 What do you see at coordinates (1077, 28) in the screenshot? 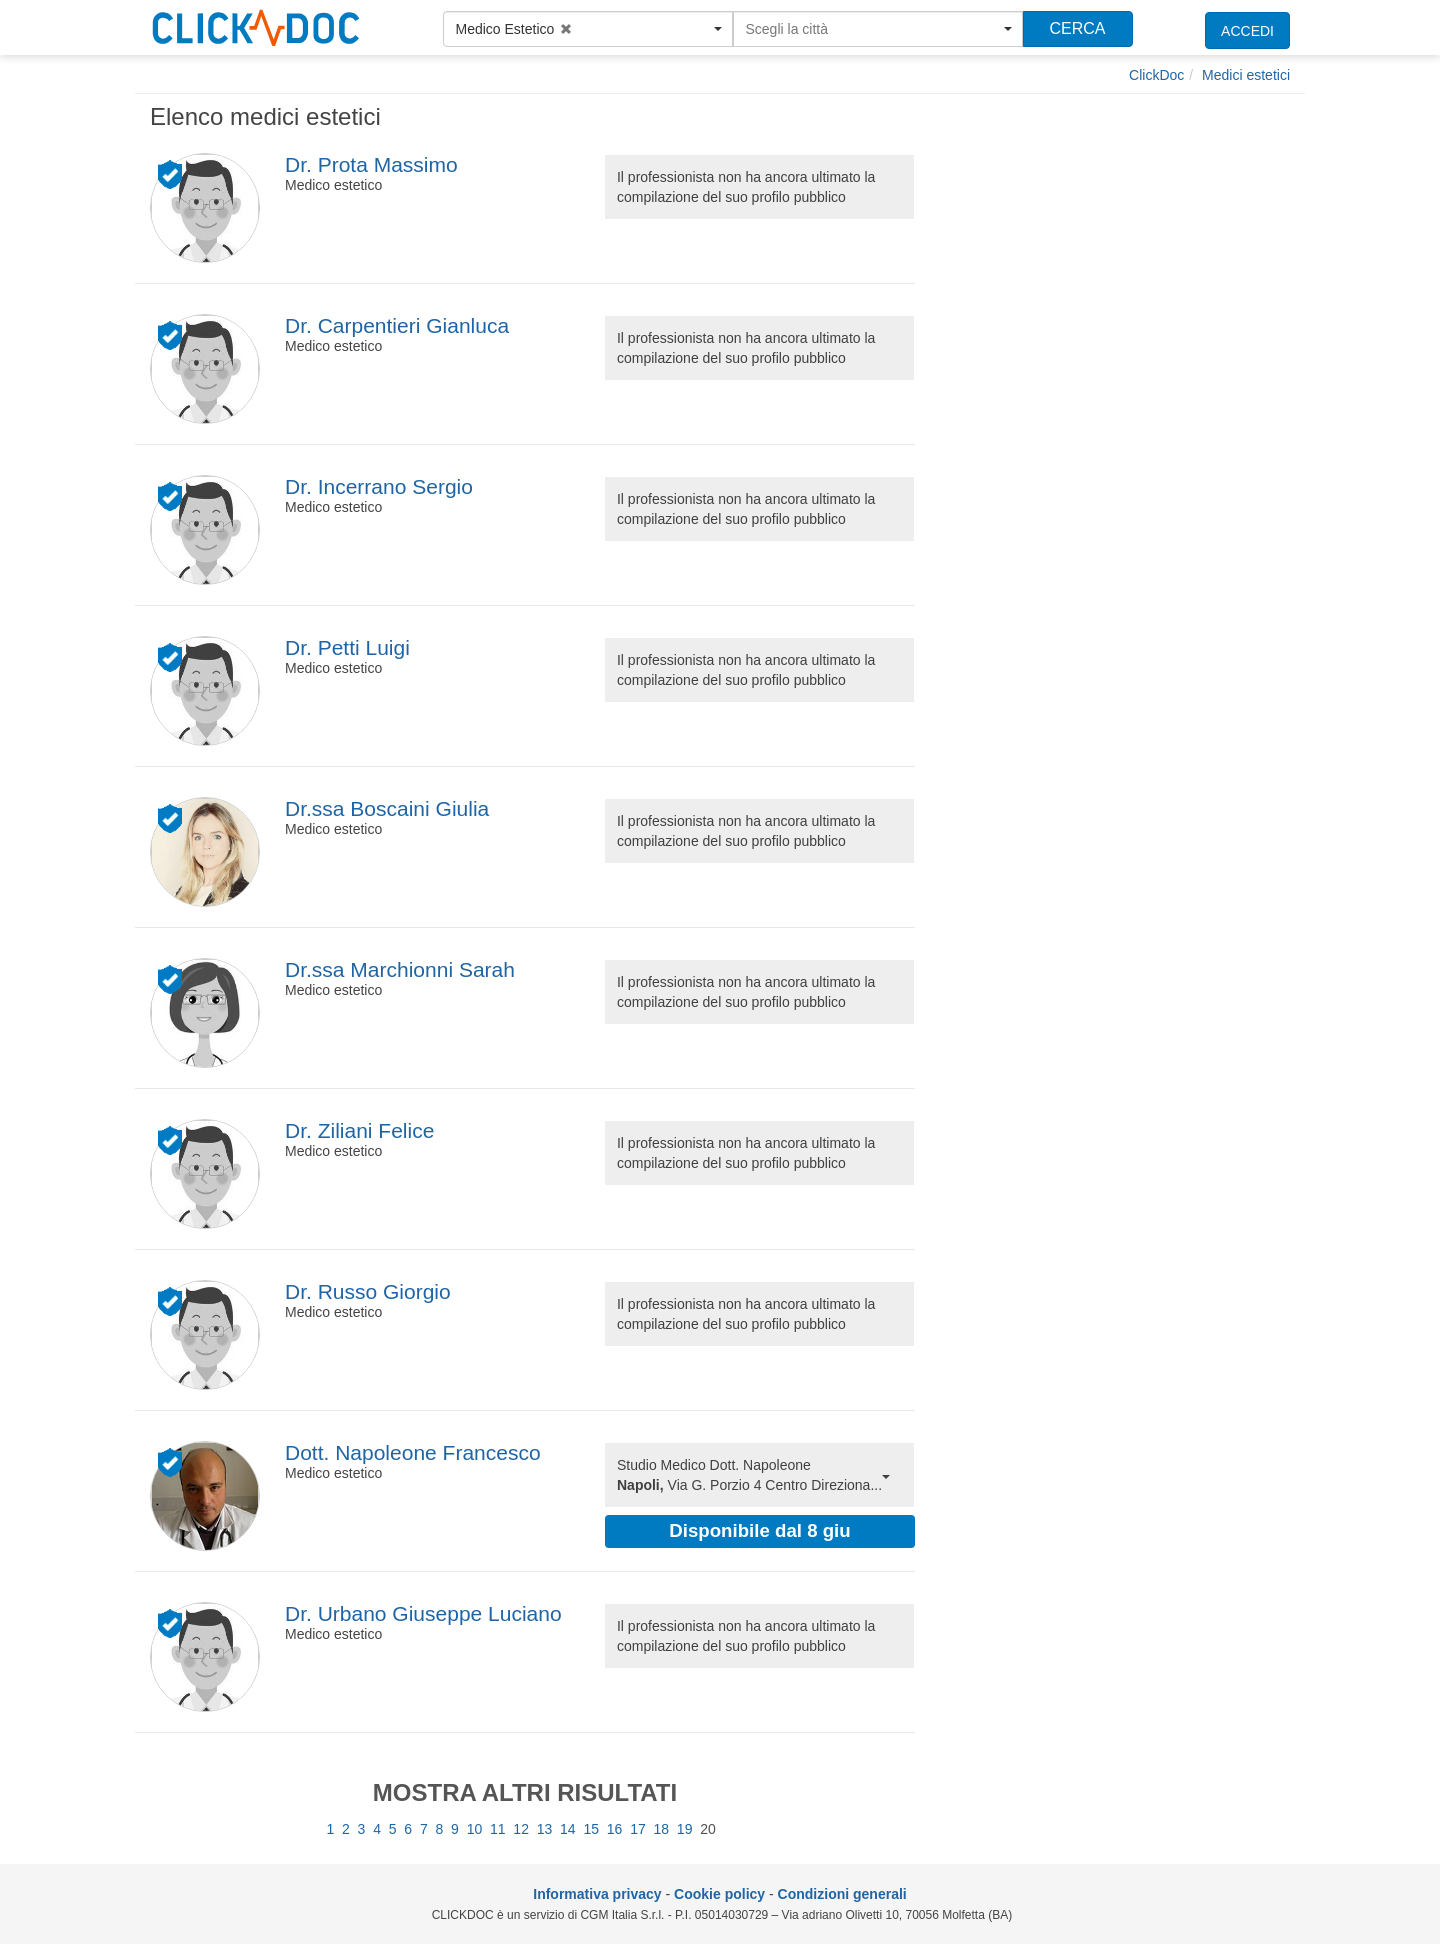
I see `CERCA [Effettua la ricerca]` at bounding box center [1077, 28].